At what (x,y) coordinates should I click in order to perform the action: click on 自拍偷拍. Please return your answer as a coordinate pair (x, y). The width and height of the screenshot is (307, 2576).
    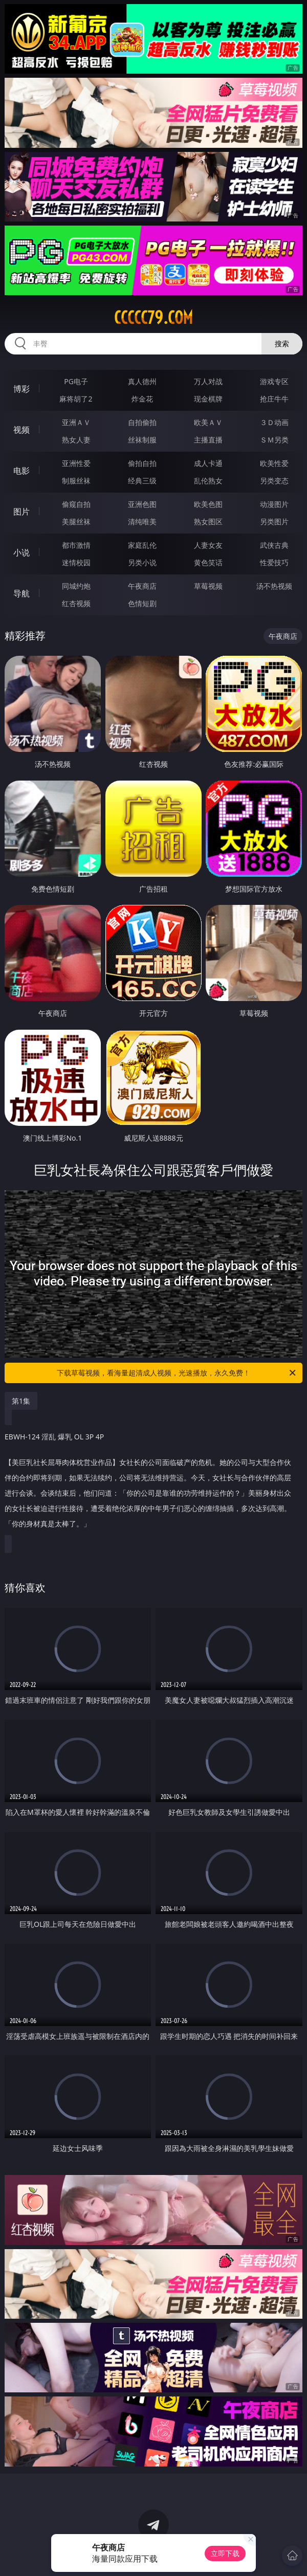
    Looking at the image, I should click on (142, 422).